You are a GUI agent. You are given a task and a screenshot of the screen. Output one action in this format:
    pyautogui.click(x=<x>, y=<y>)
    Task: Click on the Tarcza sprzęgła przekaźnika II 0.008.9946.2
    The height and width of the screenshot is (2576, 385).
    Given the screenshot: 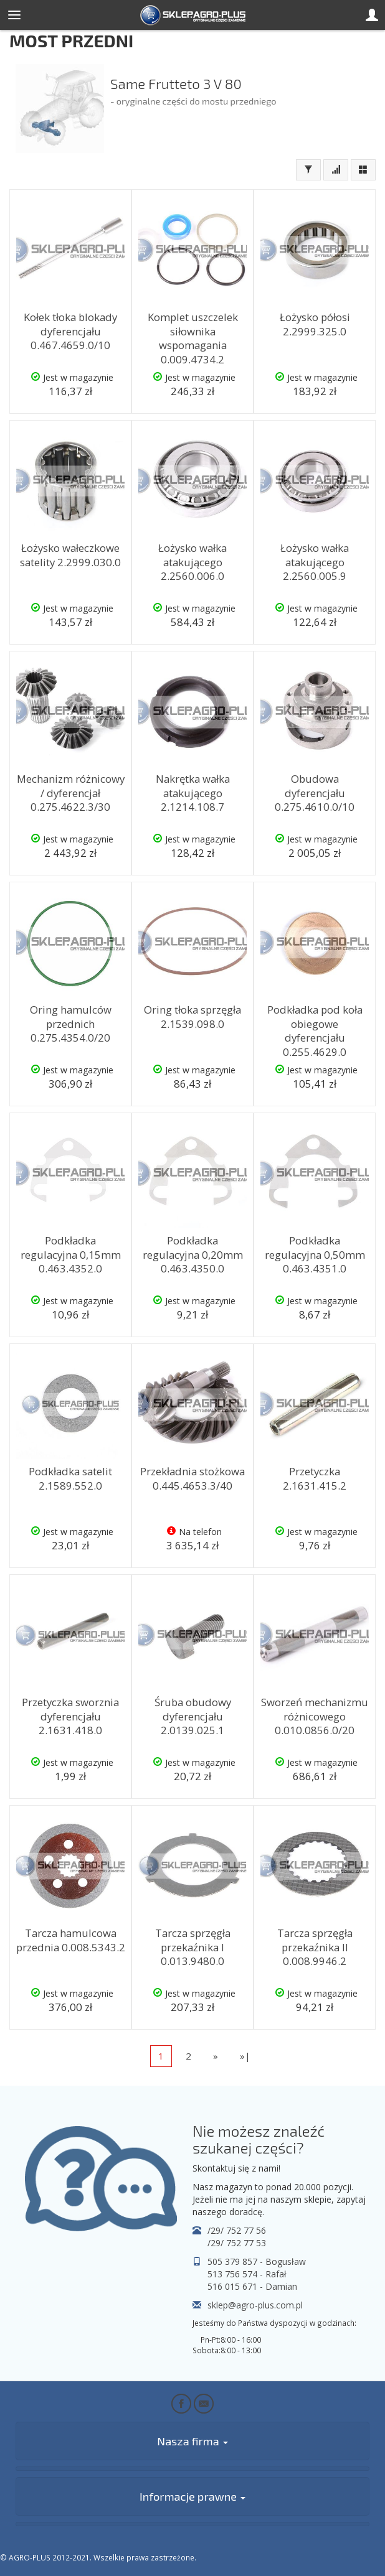 What is the action you would take?
    pyautogui.click(x=315, y=1947)
    